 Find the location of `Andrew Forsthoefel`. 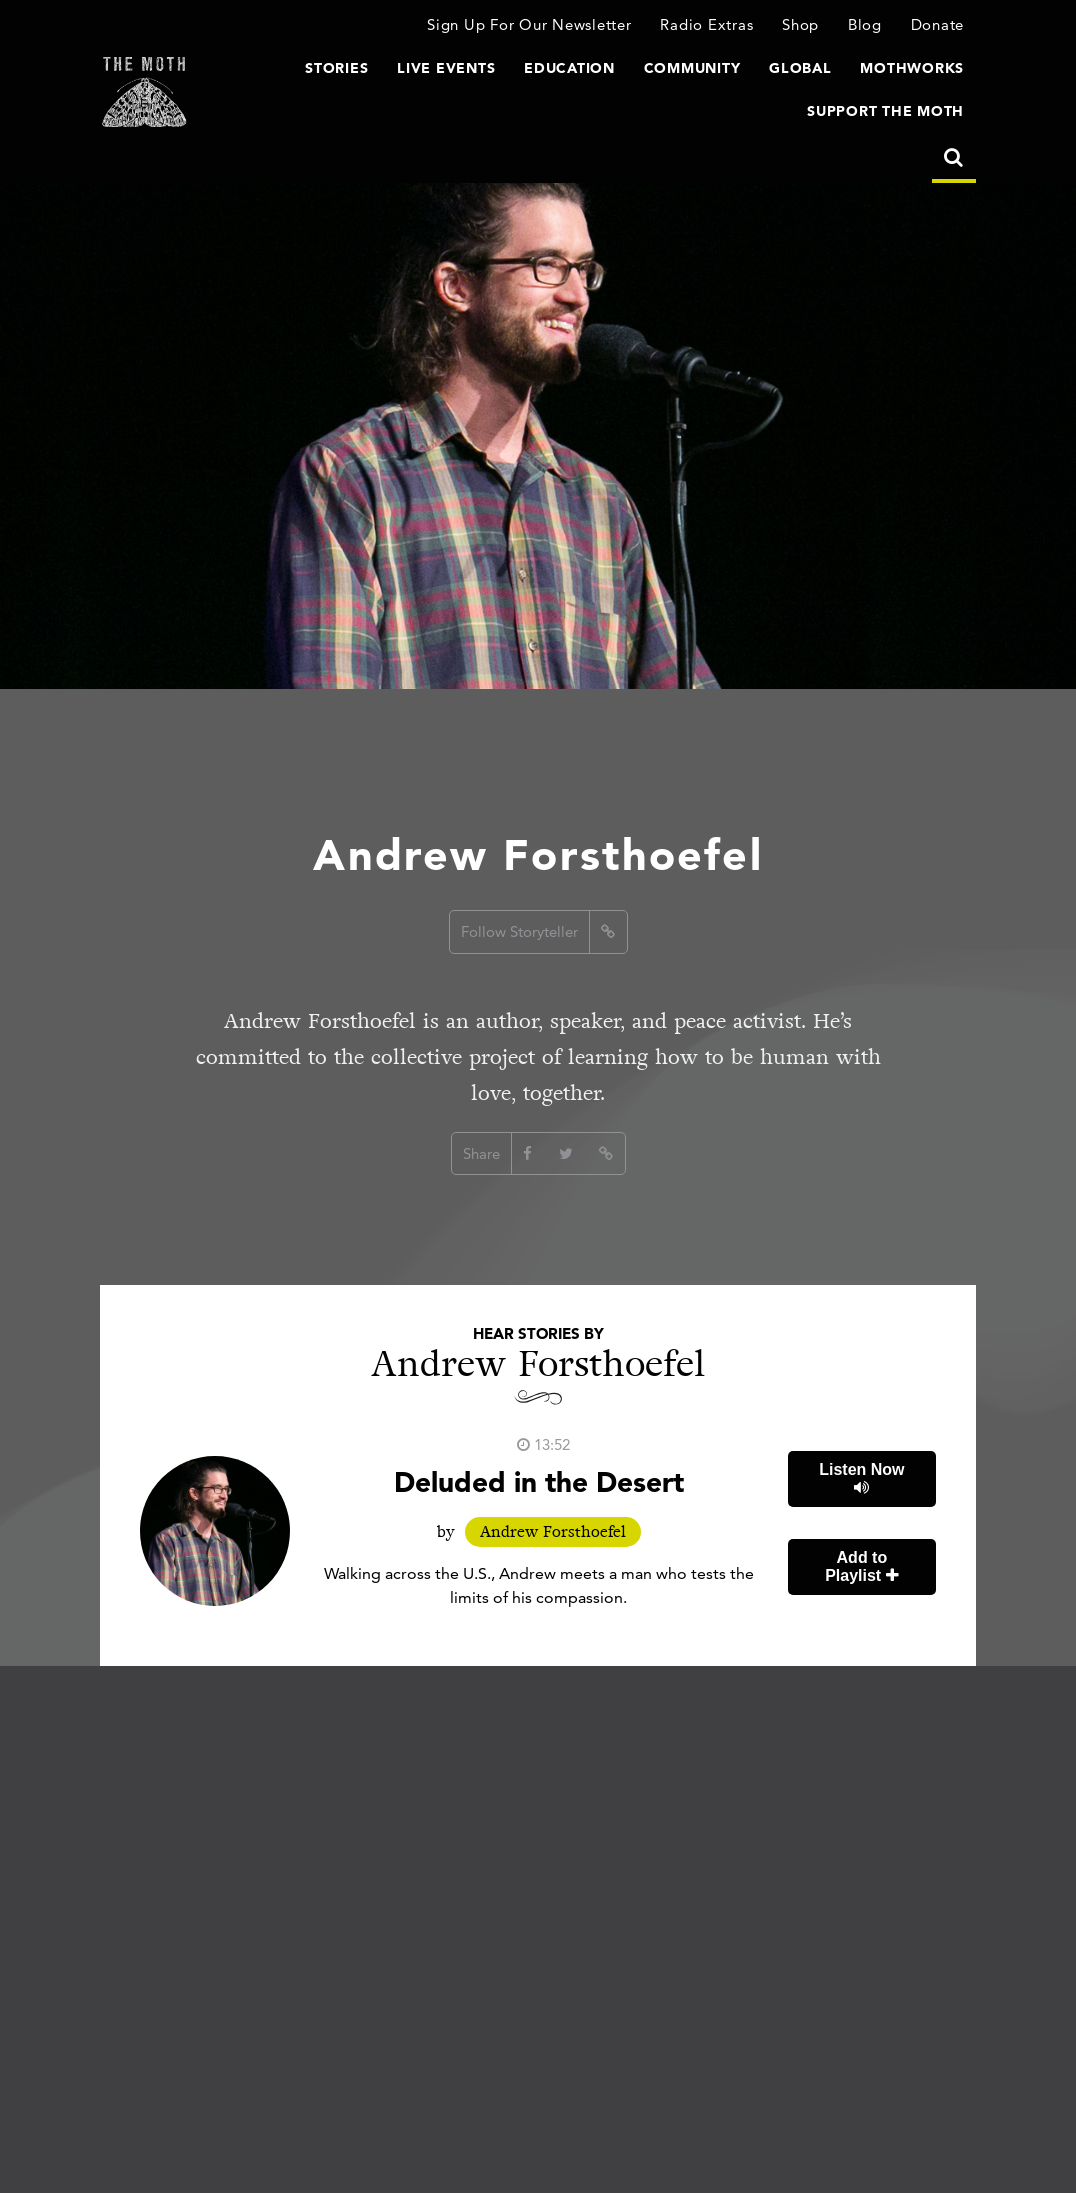

Andrew Forsthoefel is located at coordinates (553, 1532).